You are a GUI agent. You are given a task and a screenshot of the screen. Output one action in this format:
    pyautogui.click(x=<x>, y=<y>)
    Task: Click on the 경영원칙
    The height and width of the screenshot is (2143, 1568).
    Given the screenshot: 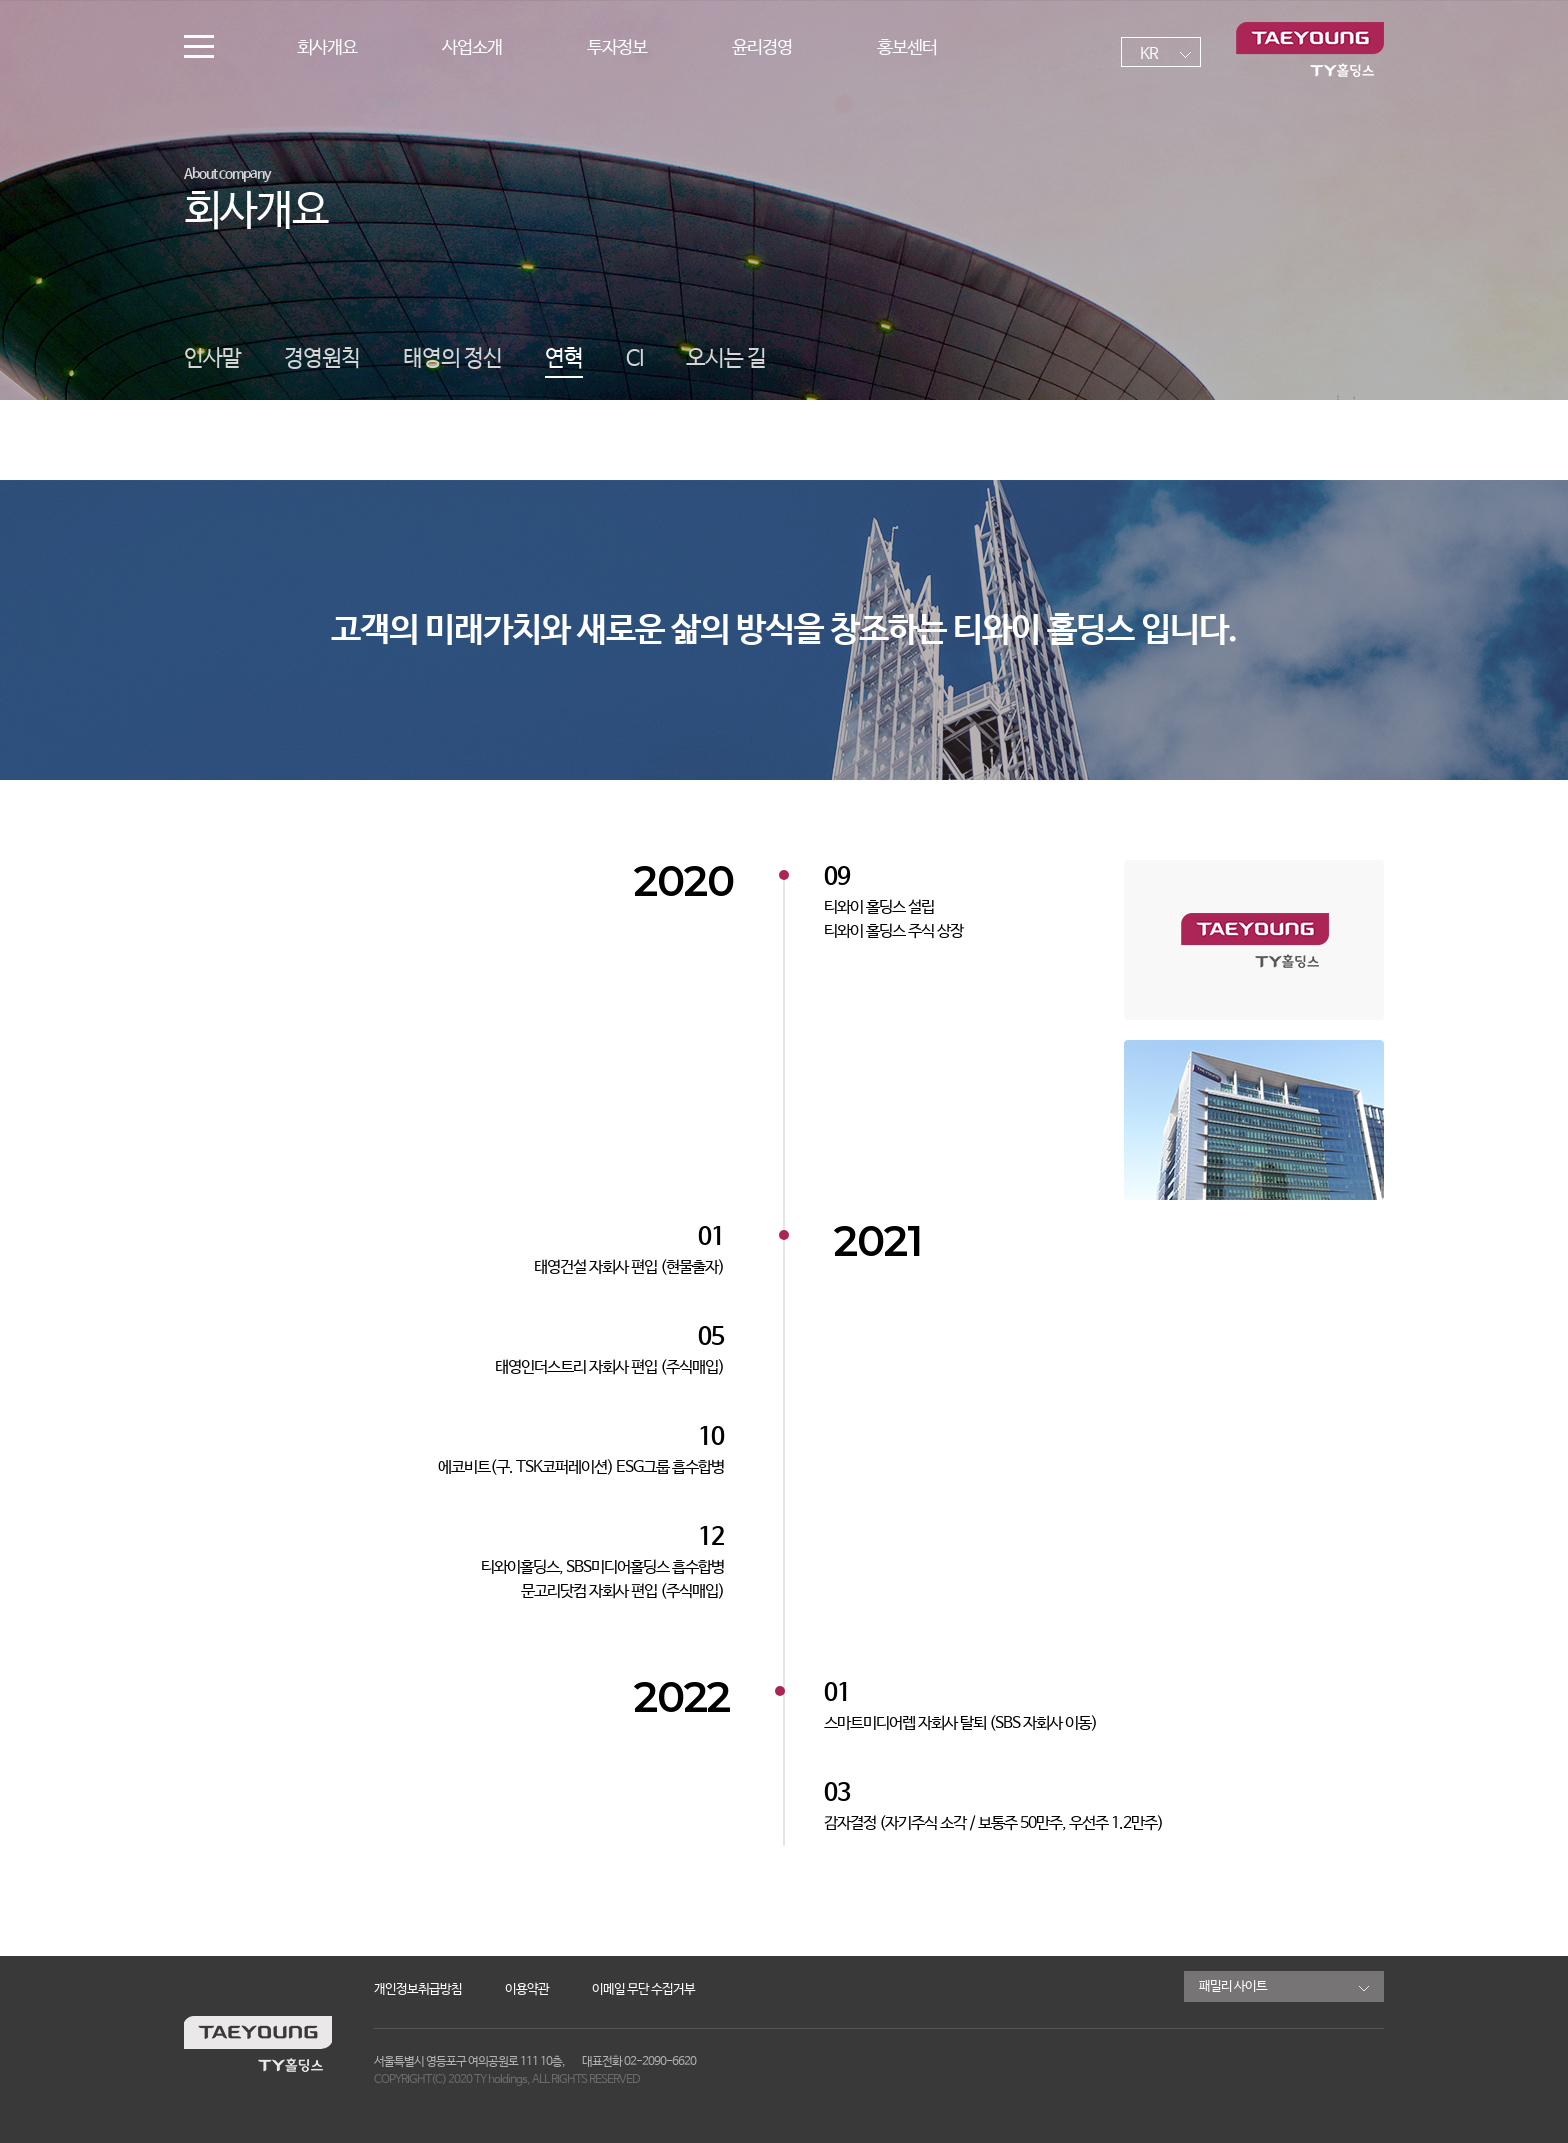 What is the action you would take?
    pyautogui.click(x=322, y=359)
    